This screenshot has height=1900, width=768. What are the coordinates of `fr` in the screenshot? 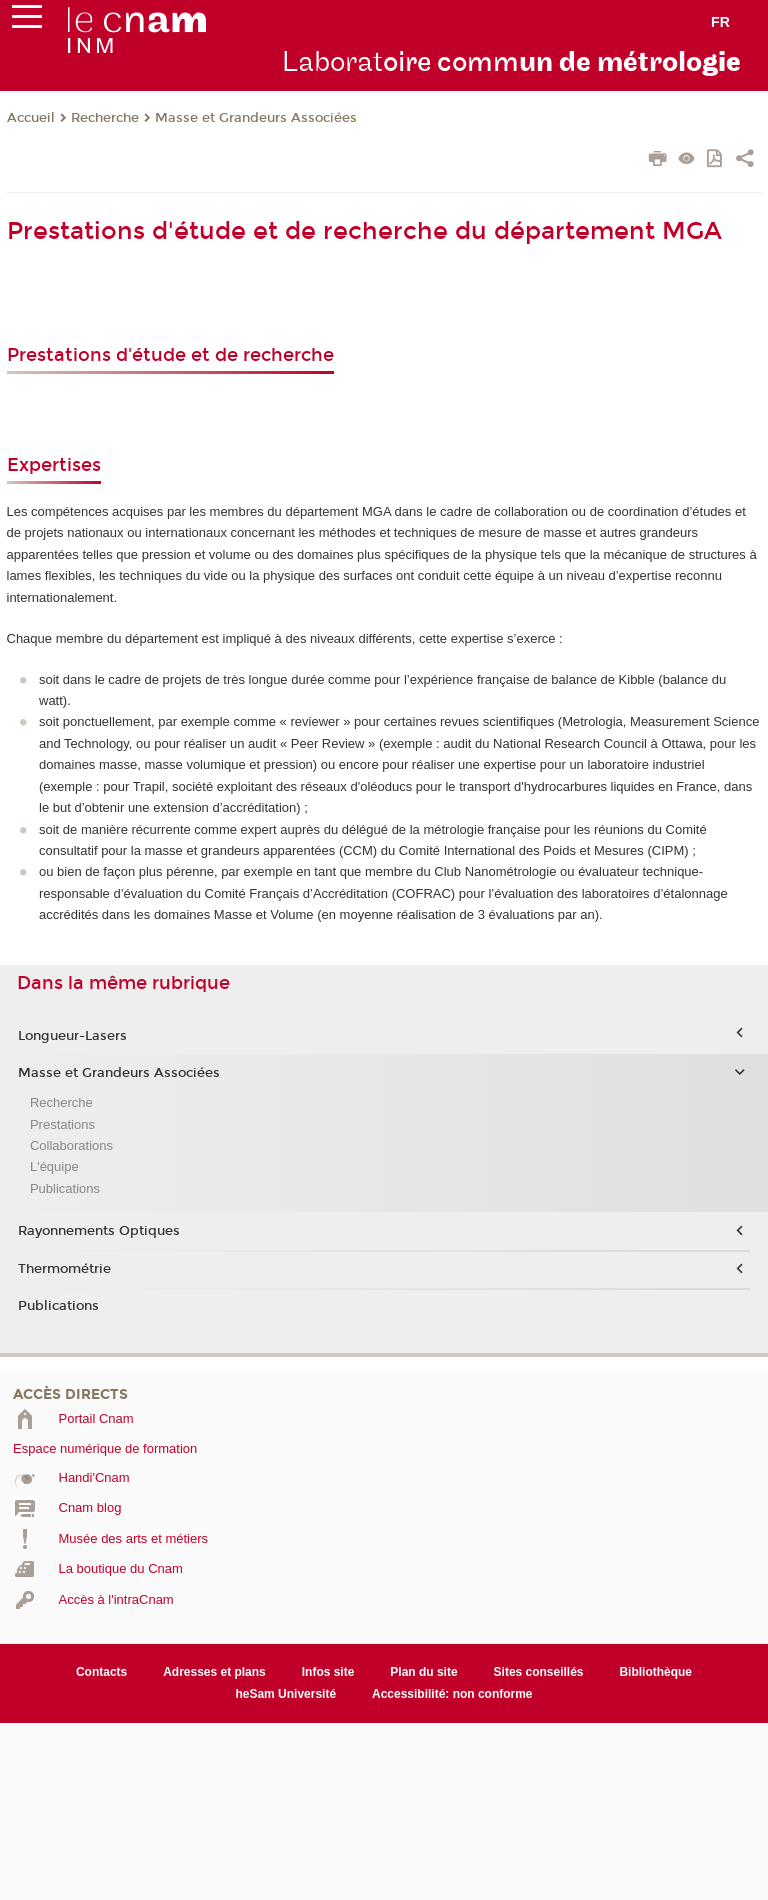 It's located at (720, 22).